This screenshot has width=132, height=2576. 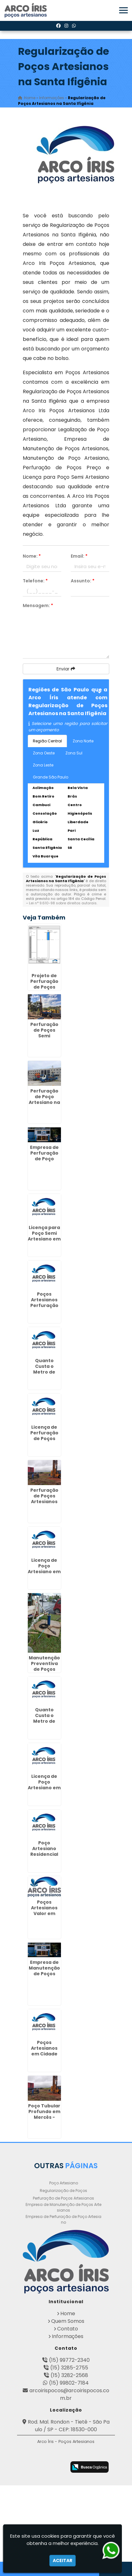 What do you see at coordinates (66, 669) in the screenshot?
I see `Enviar` at bounding box center [66, 669].